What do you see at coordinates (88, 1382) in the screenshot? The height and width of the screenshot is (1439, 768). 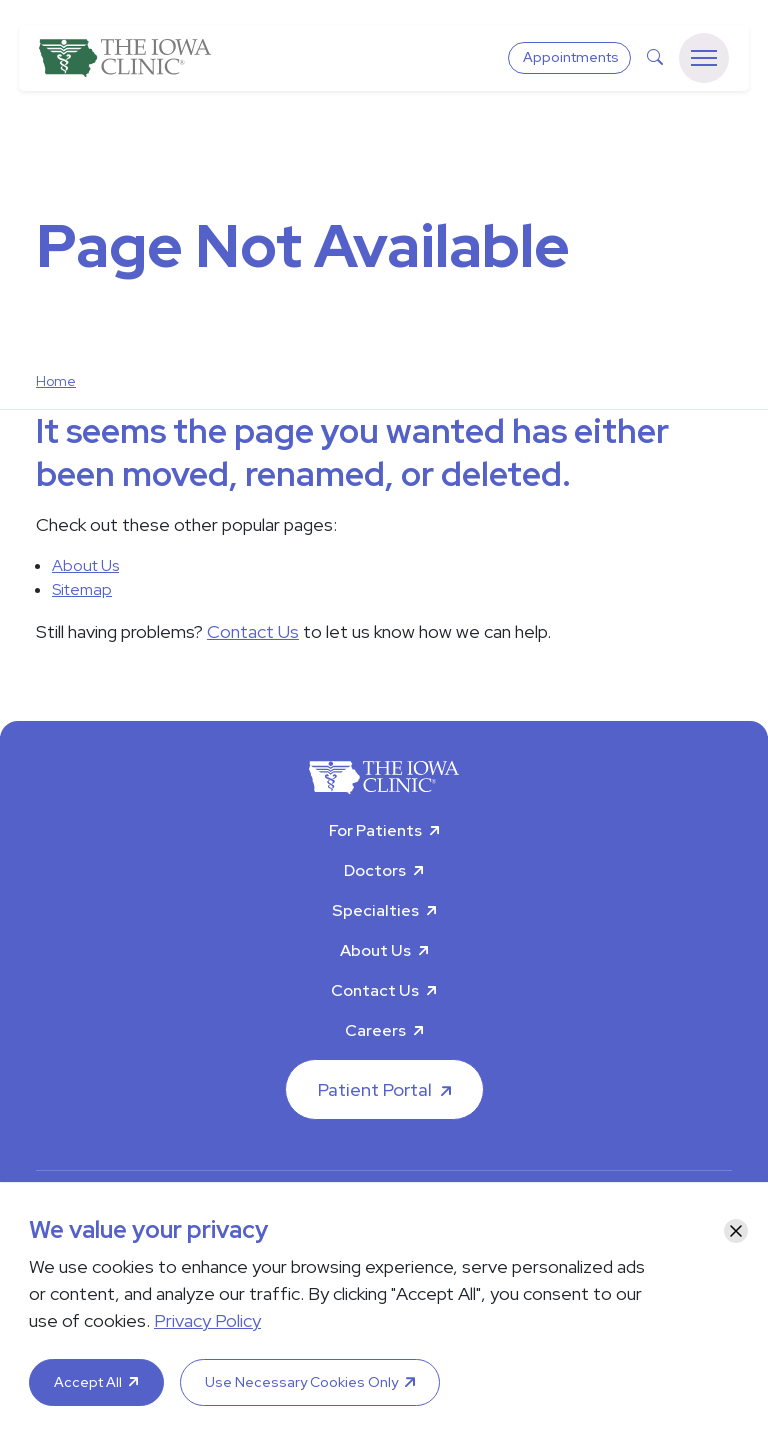 I see `Accept All` at bounding box center [88, 1382].